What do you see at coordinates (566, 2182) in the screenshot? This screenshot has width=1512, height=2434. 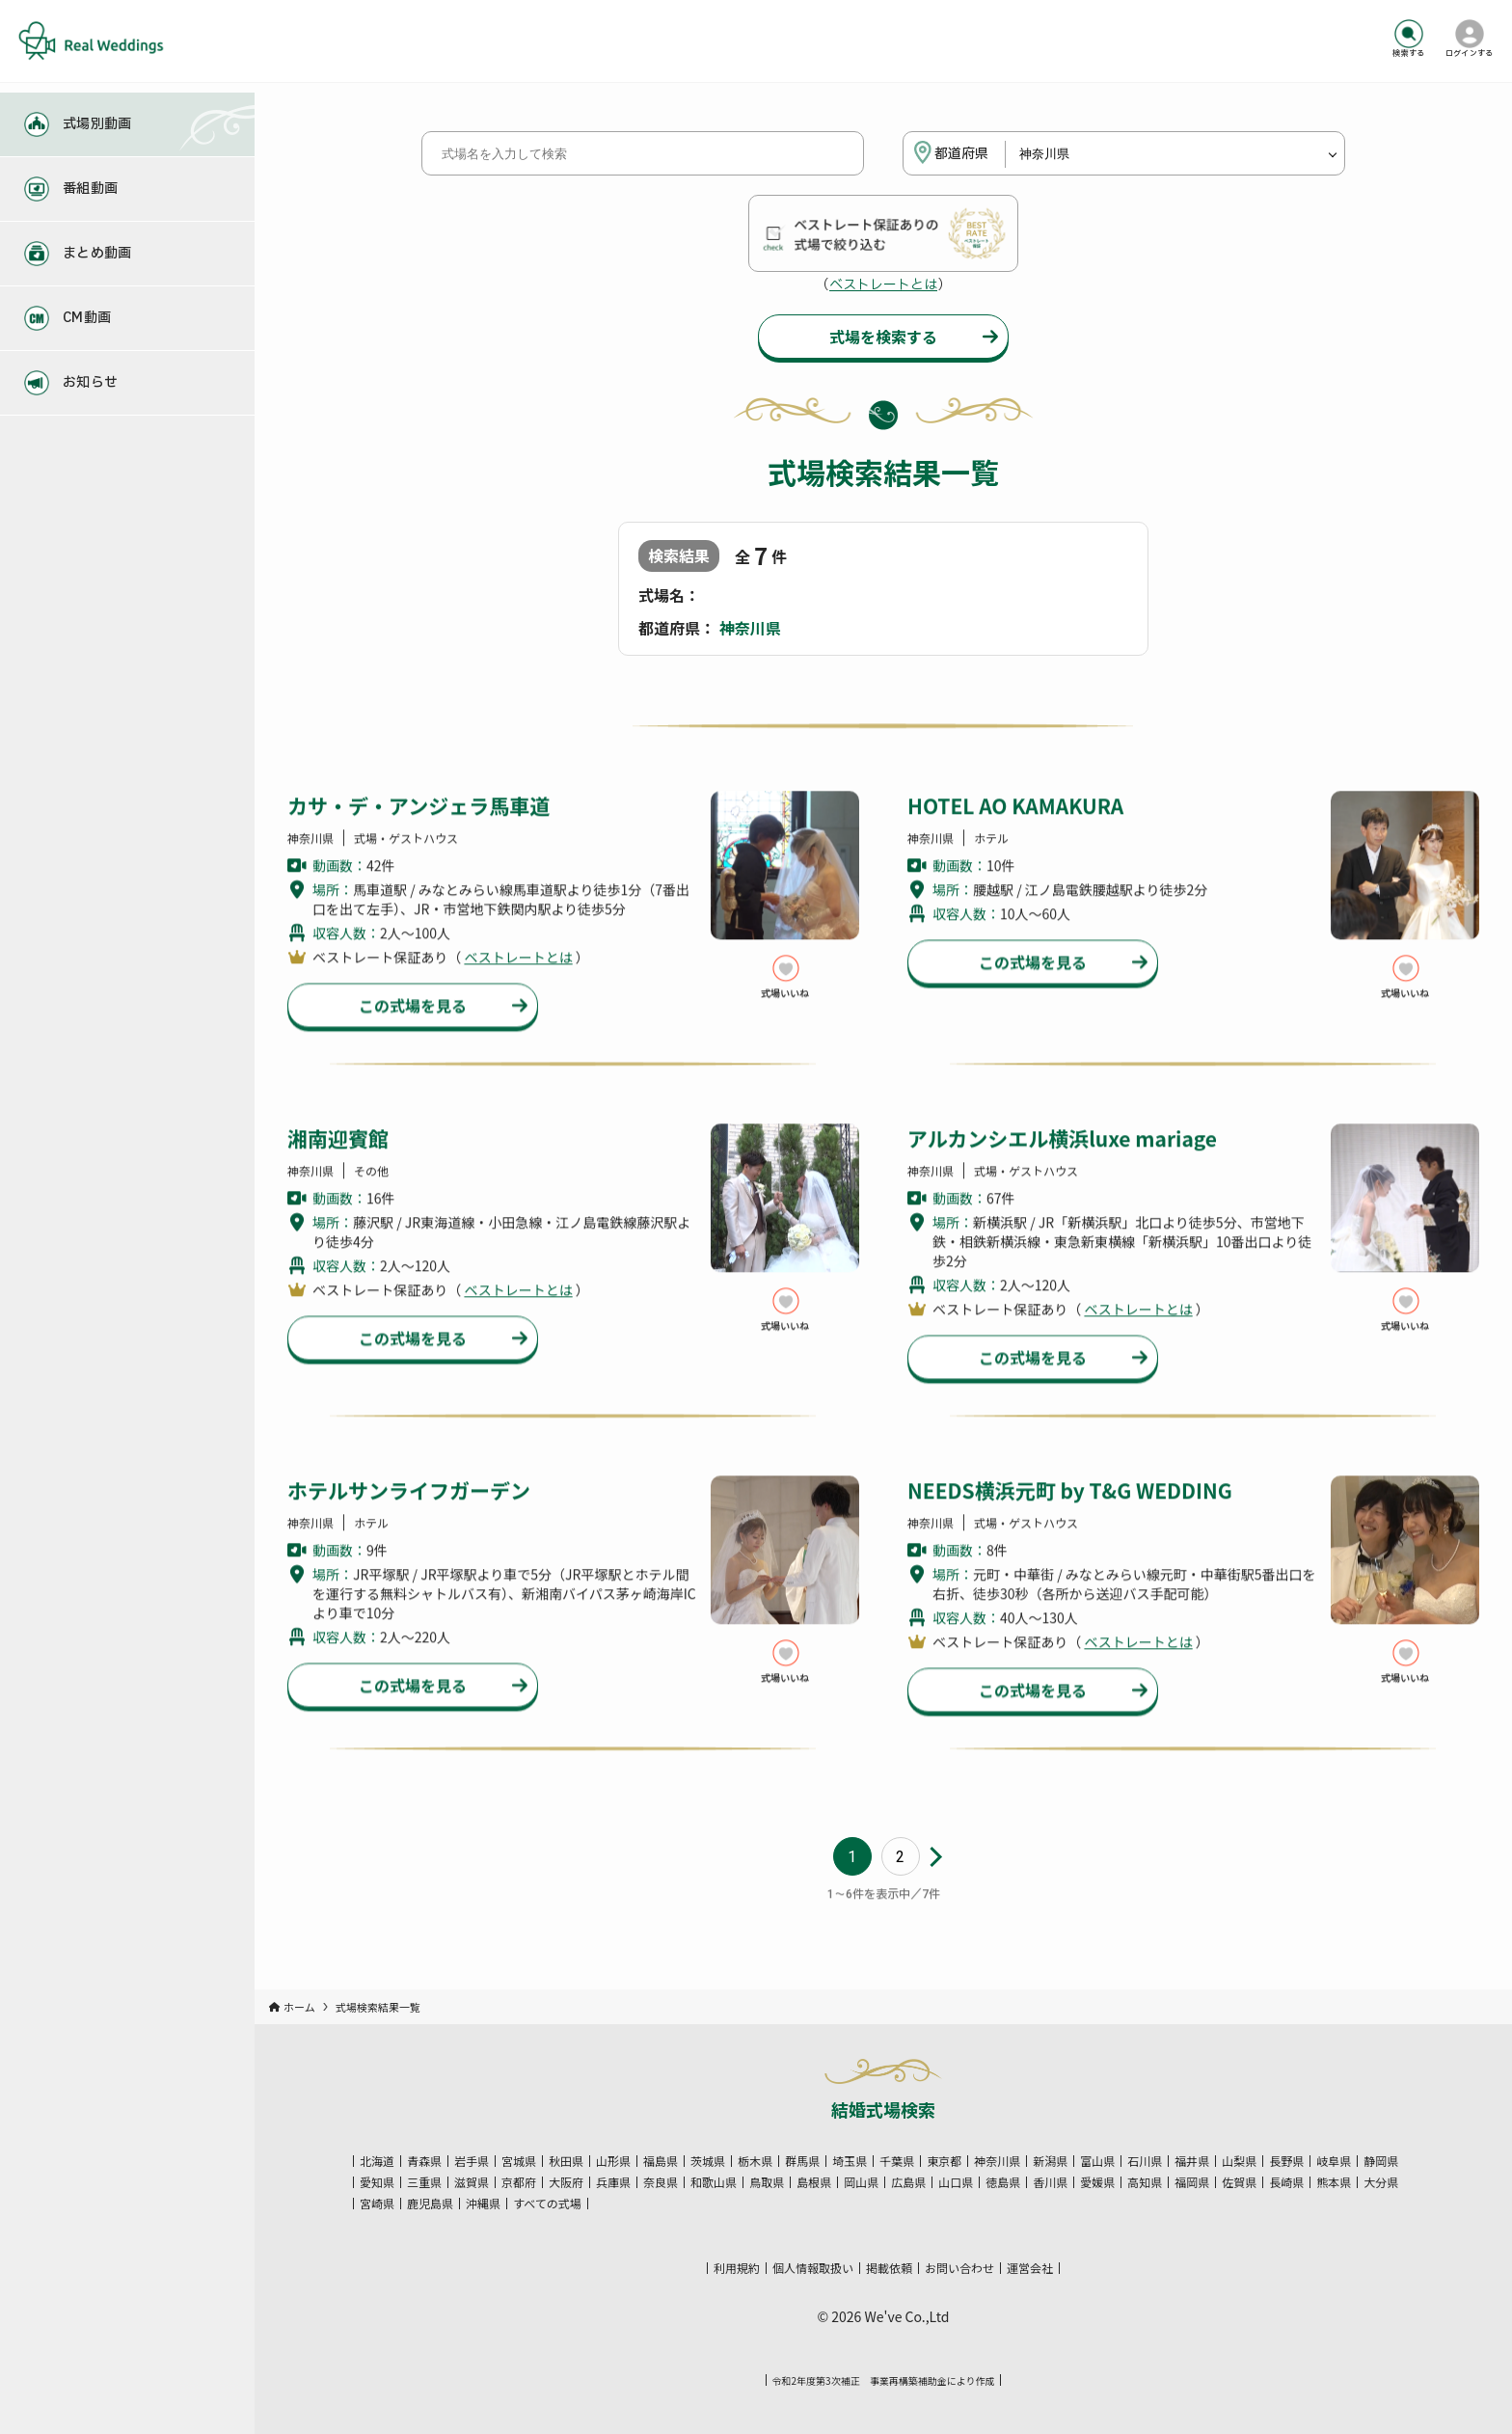 I see `大阪府` at bounding box center [566, 2182].